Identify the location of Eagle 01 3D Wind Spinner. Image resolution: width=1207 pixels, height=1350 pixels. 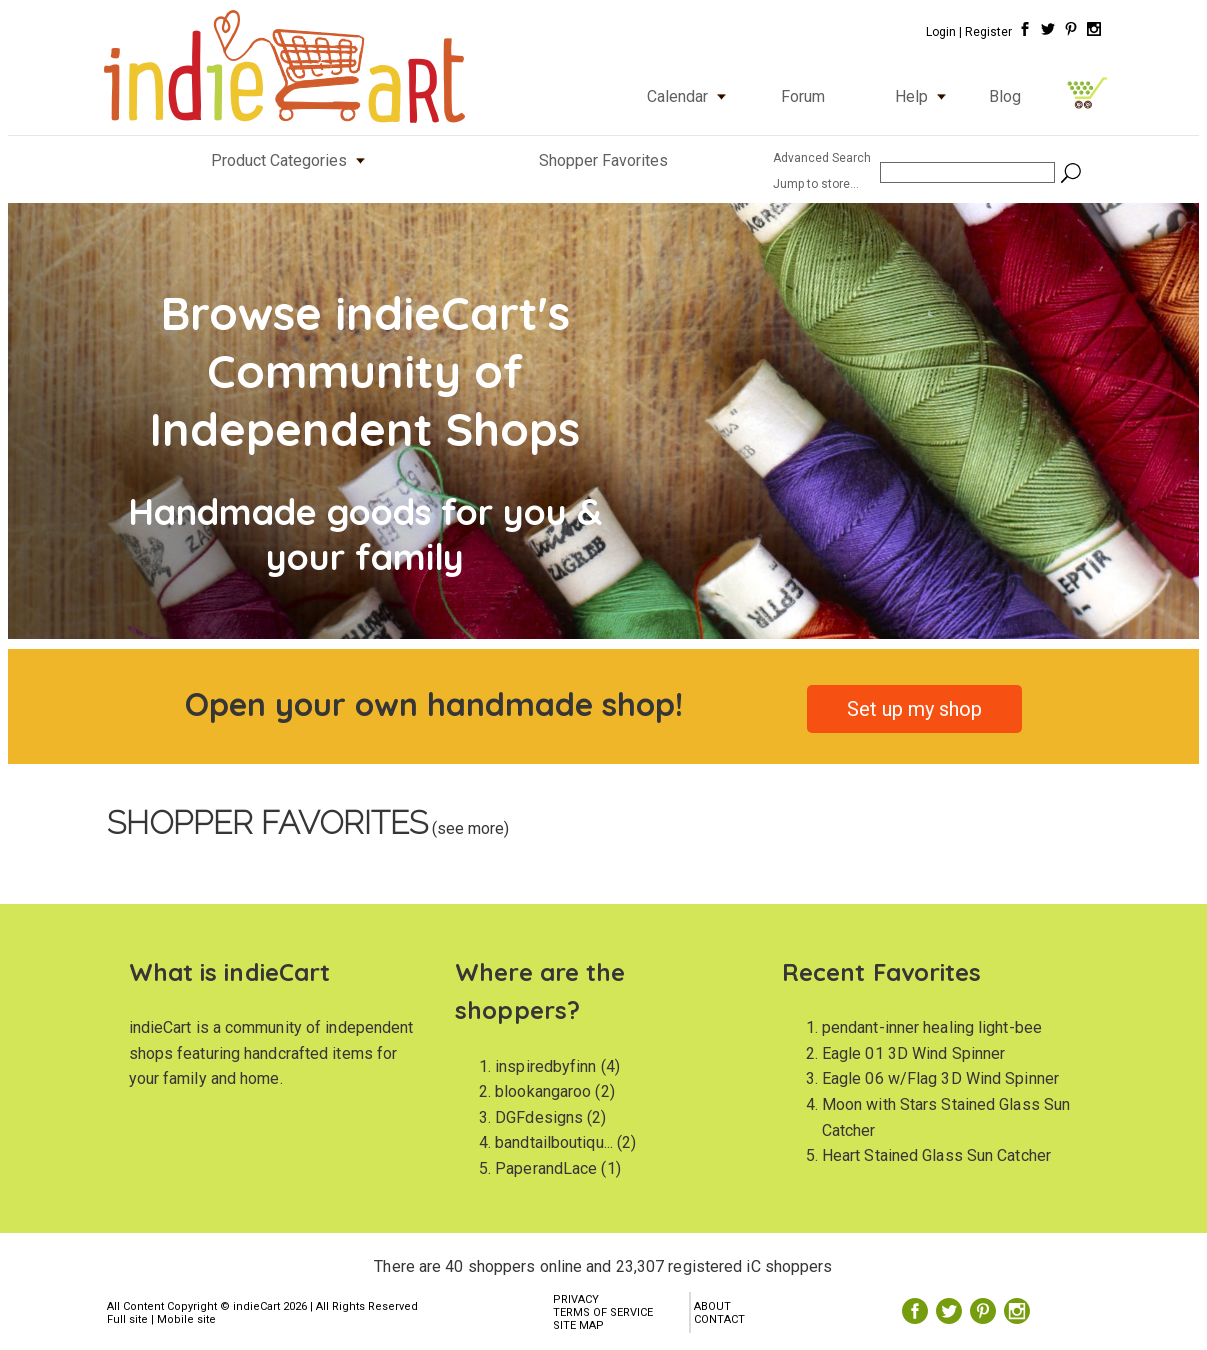
(913, 1053).